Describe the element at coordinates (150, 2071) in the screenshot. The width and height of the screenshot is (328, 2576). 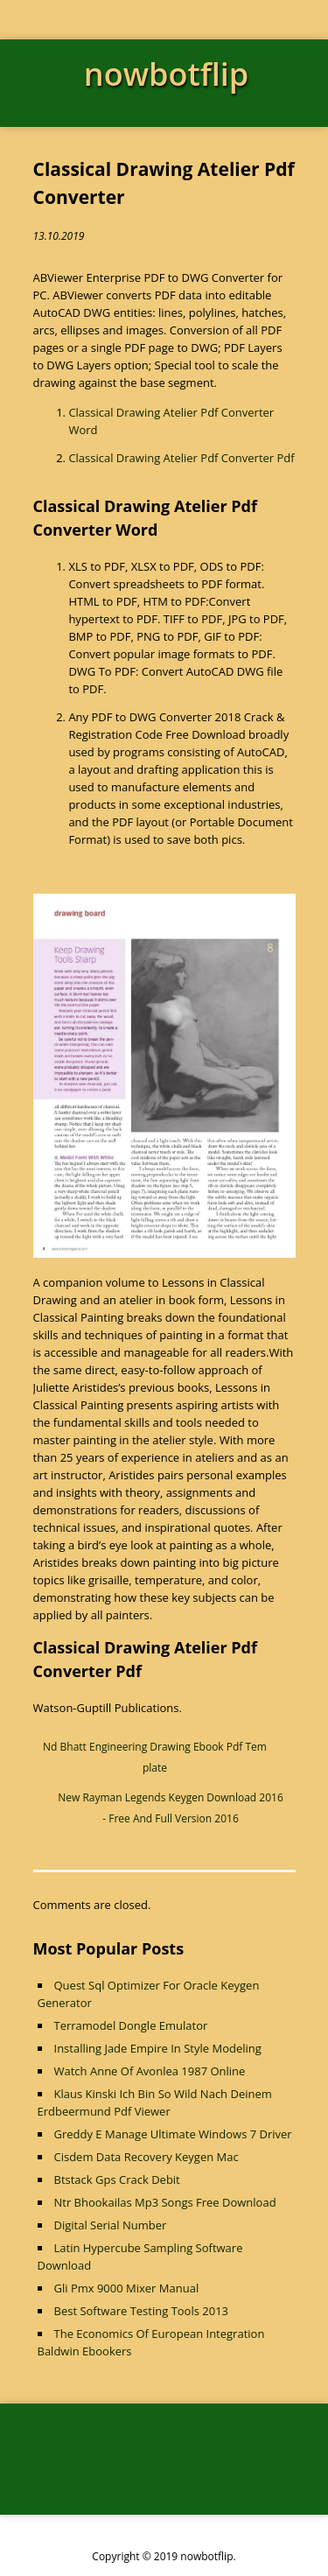
I see `Watch Anne Of Avonlea 1987 Online` at that location.